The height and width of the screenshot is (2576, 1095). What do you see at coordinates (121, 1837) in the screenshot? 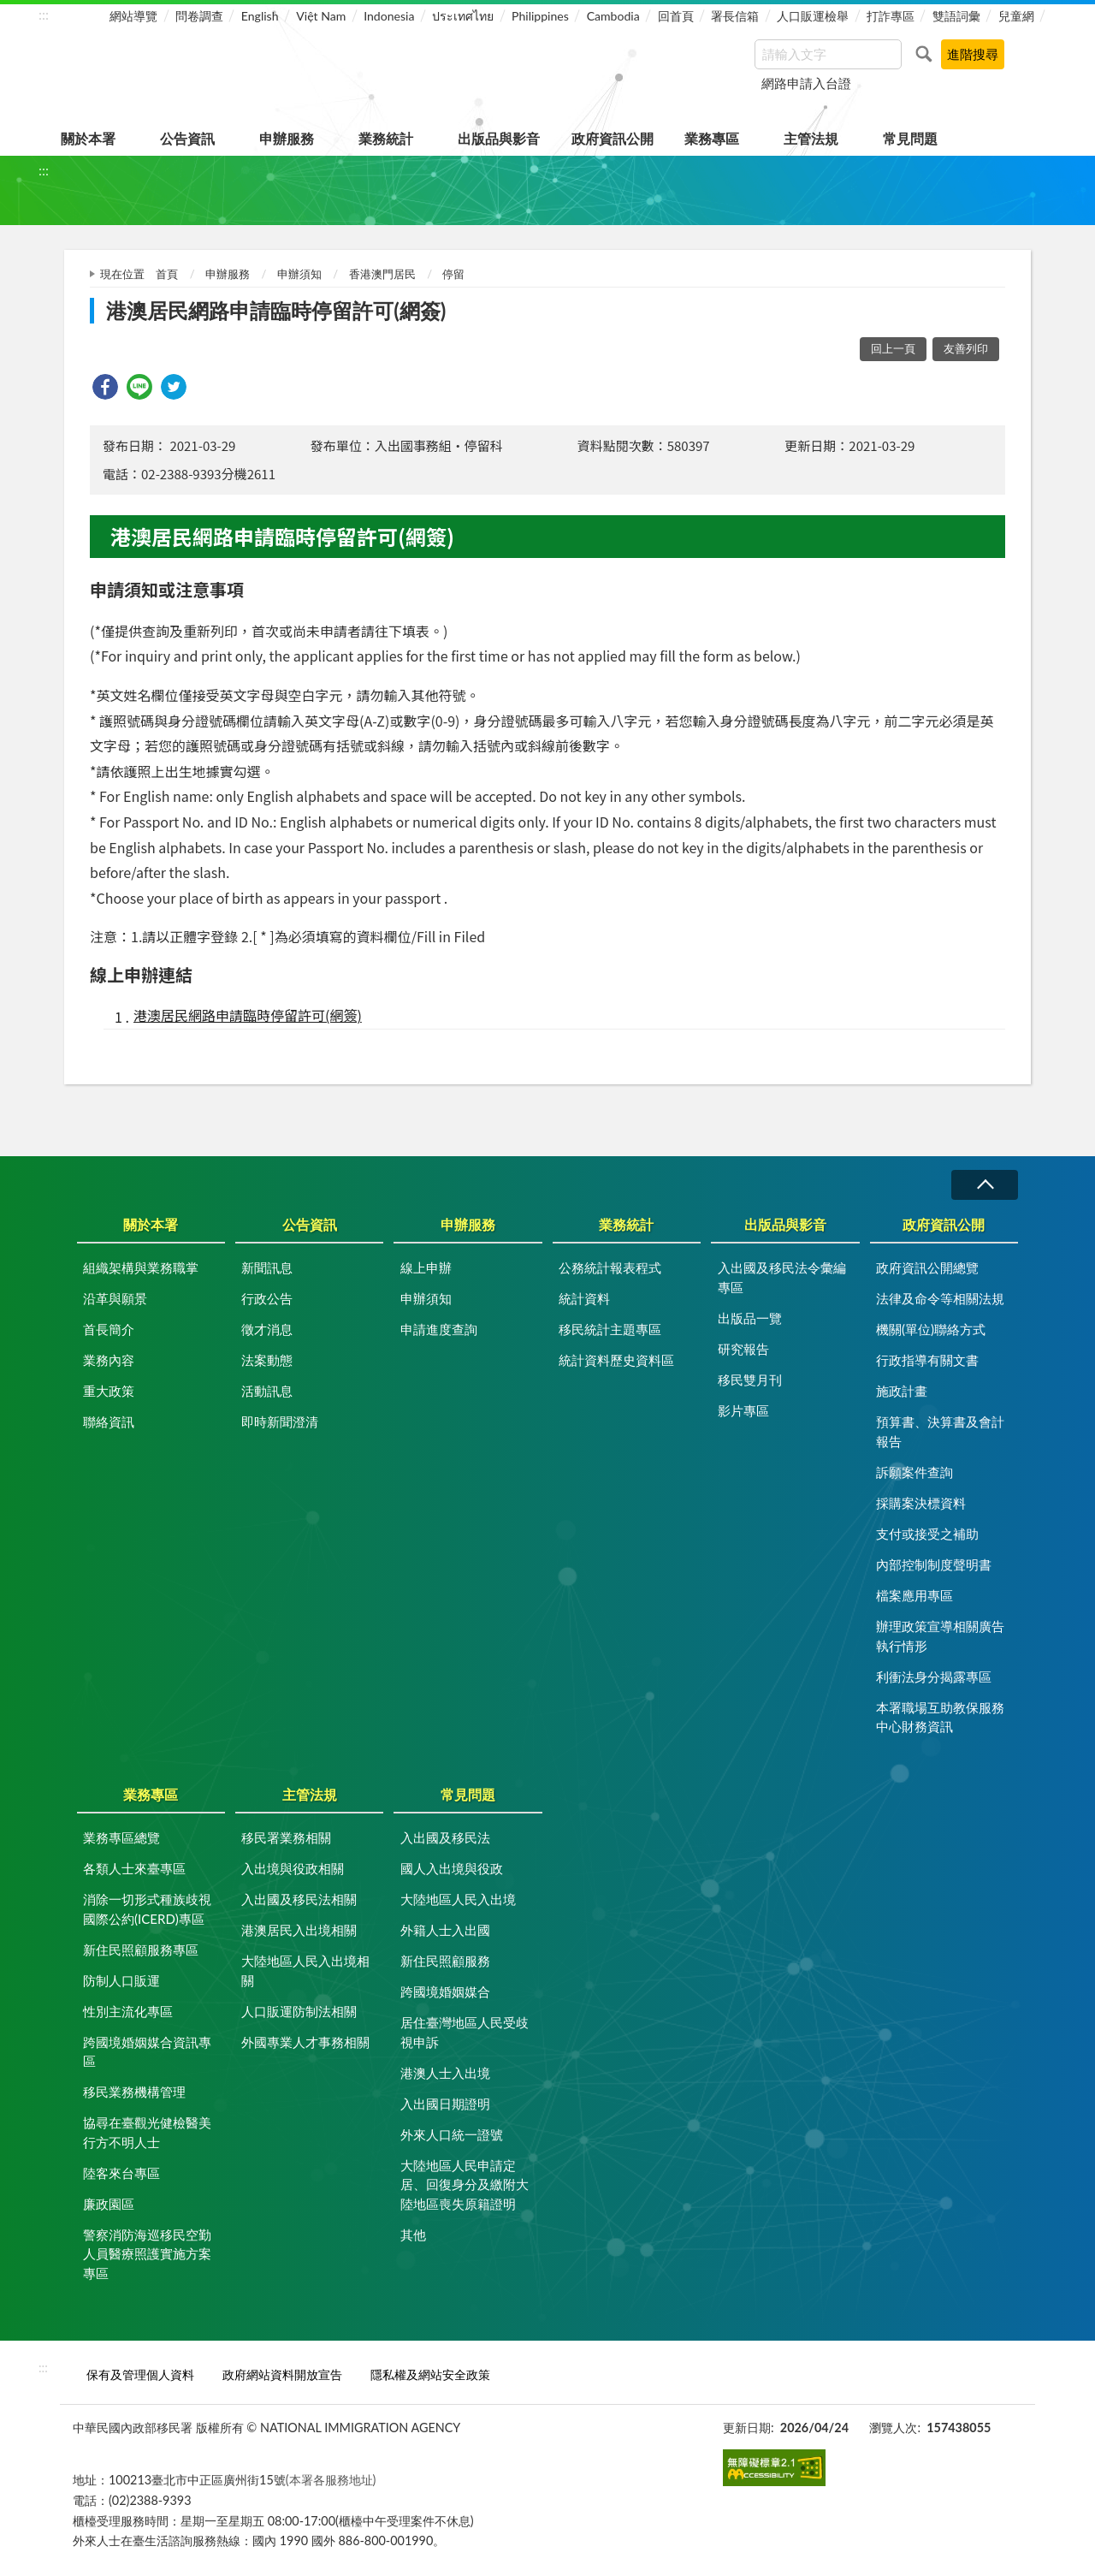
I see `業務專區總覽` at bounding box center [121, 1837].